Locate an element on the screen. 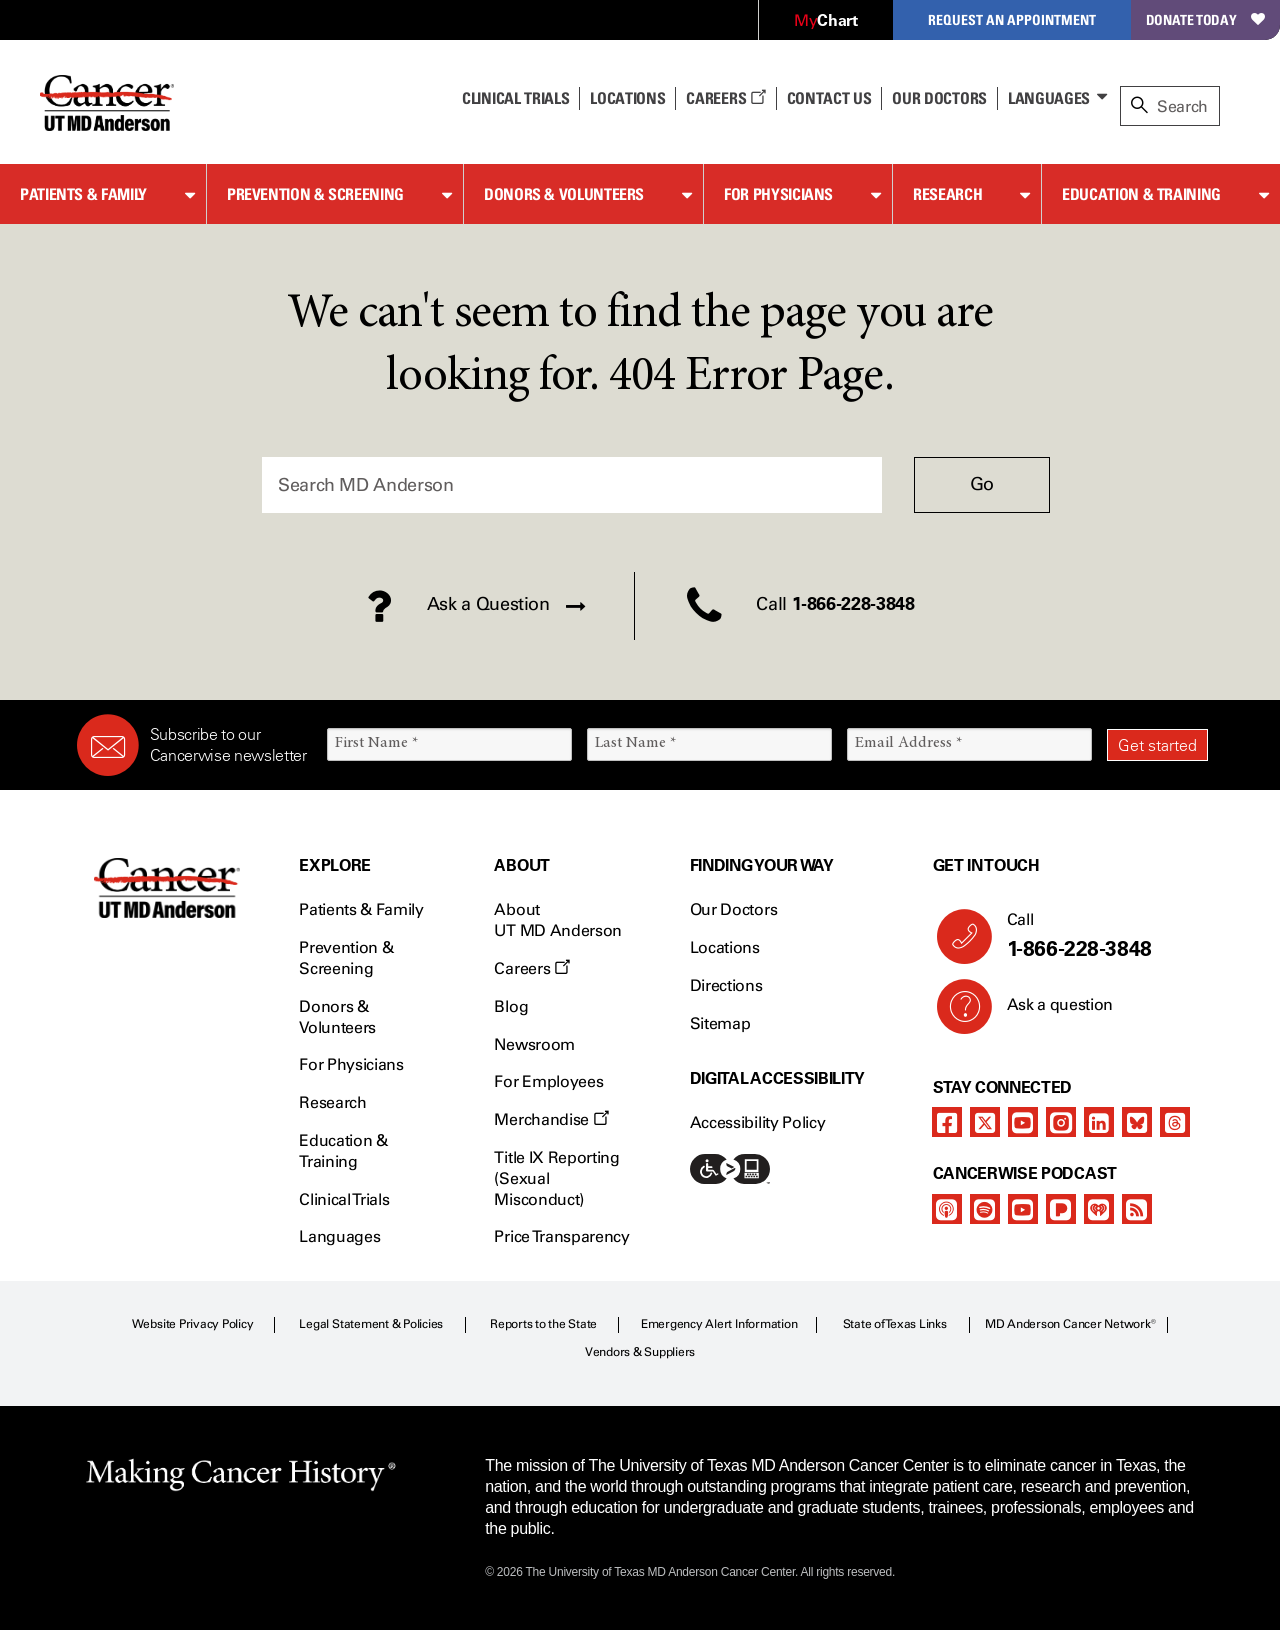  [youtube] is located at coordinates (1023, 1122).